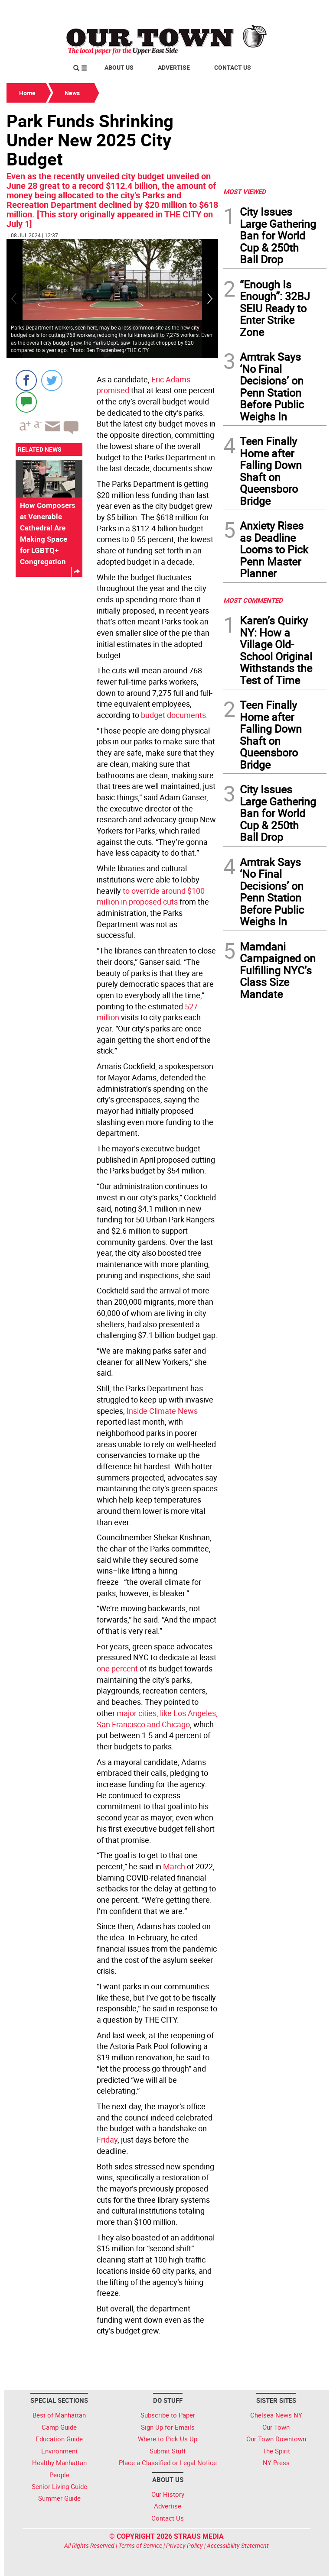 The width and height of the screenshot is (333, 2576). I want to click on Advertise, so click(174, 67).